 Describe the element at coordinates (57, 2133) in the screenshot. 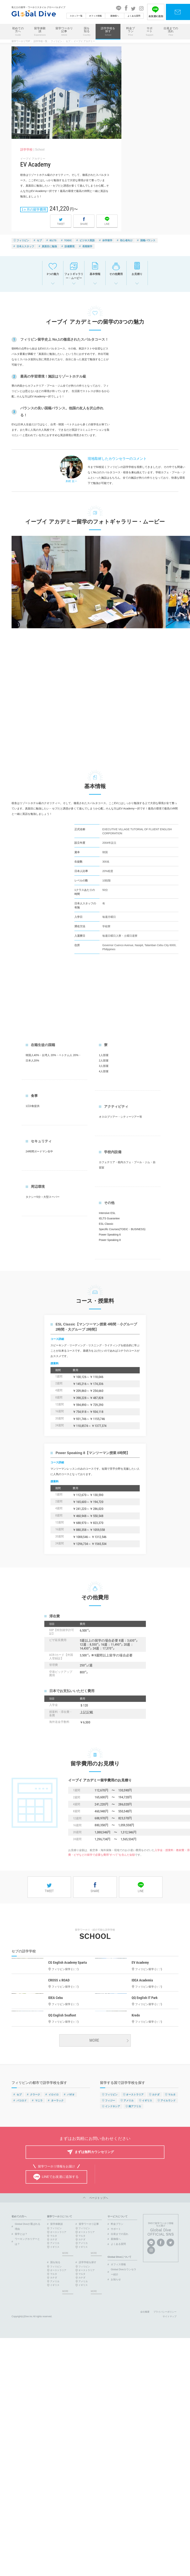

I see `ターラック` at that location.